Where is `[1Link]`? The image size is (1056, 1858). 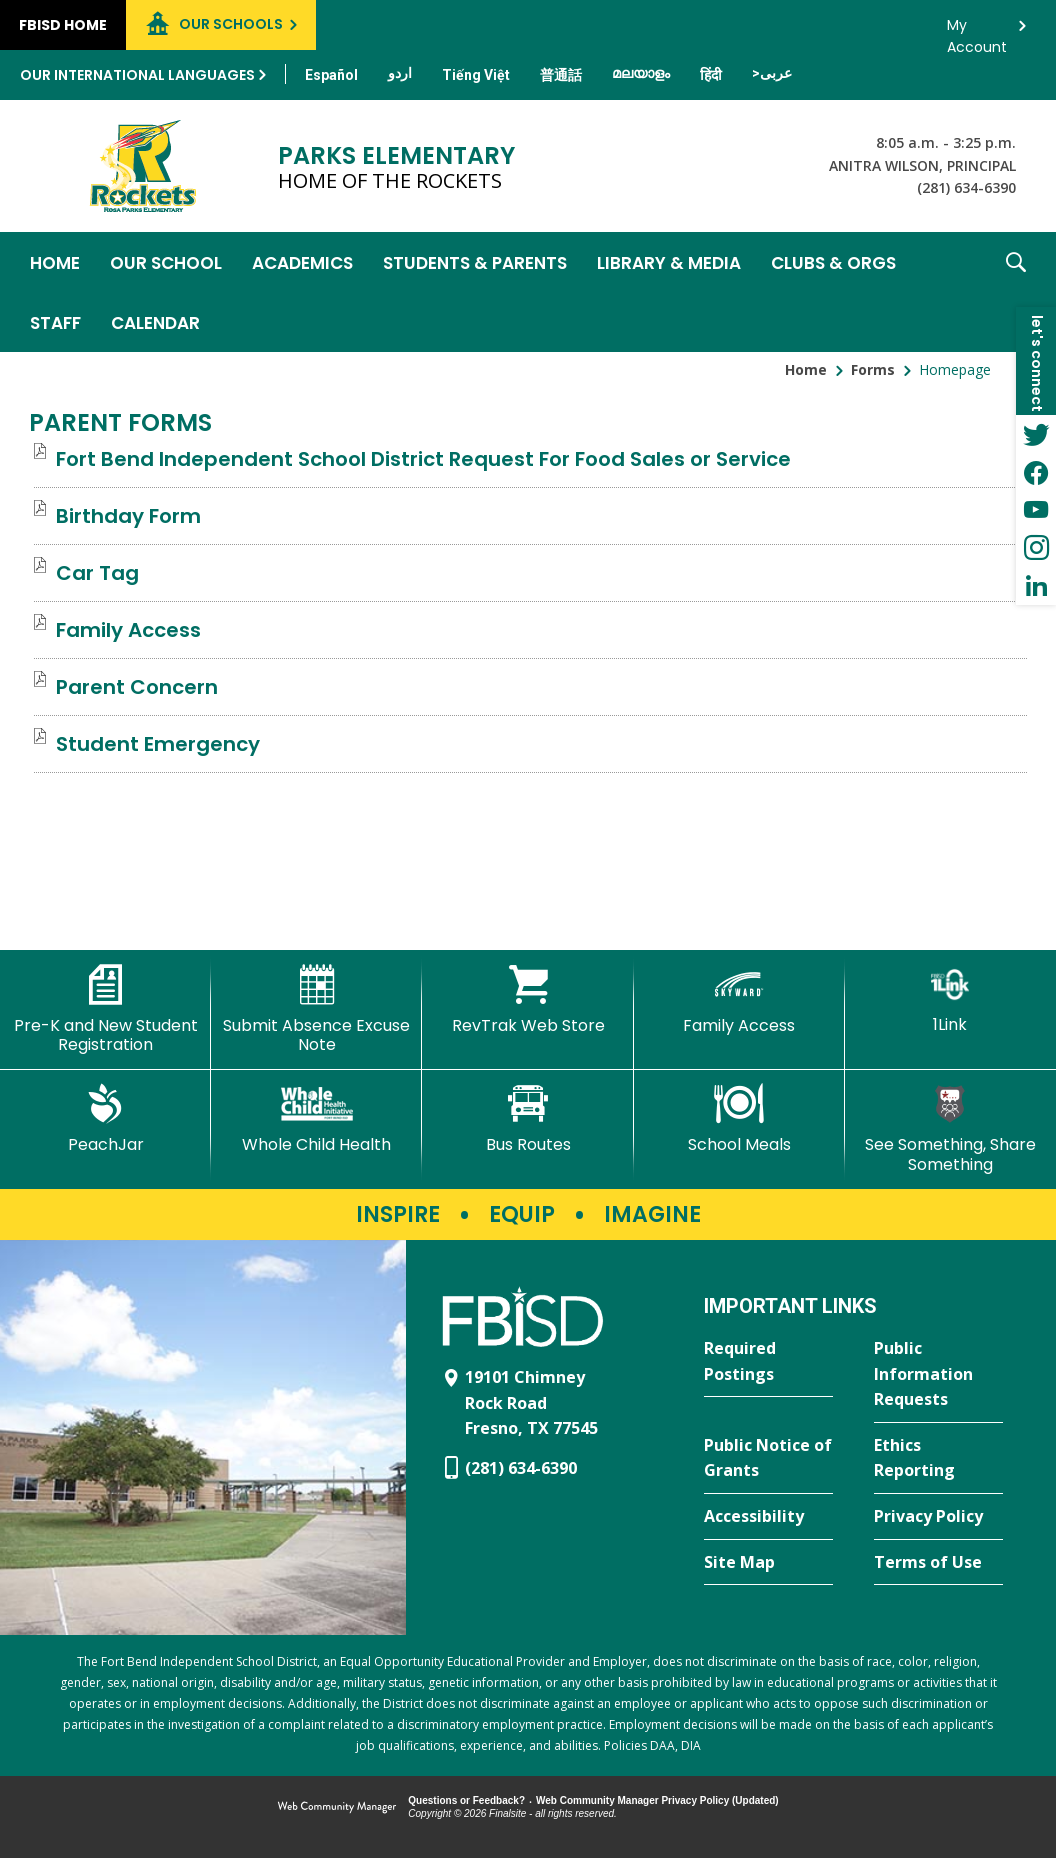
[1Link] is located at coordinates (950, 999).